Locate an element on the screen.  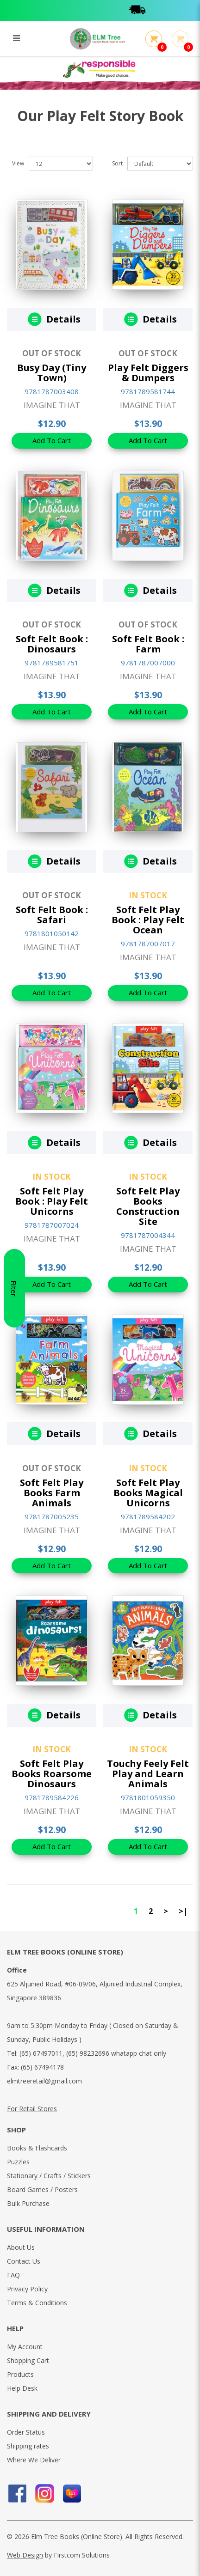
About Us is located at coordinates (21, 2247).